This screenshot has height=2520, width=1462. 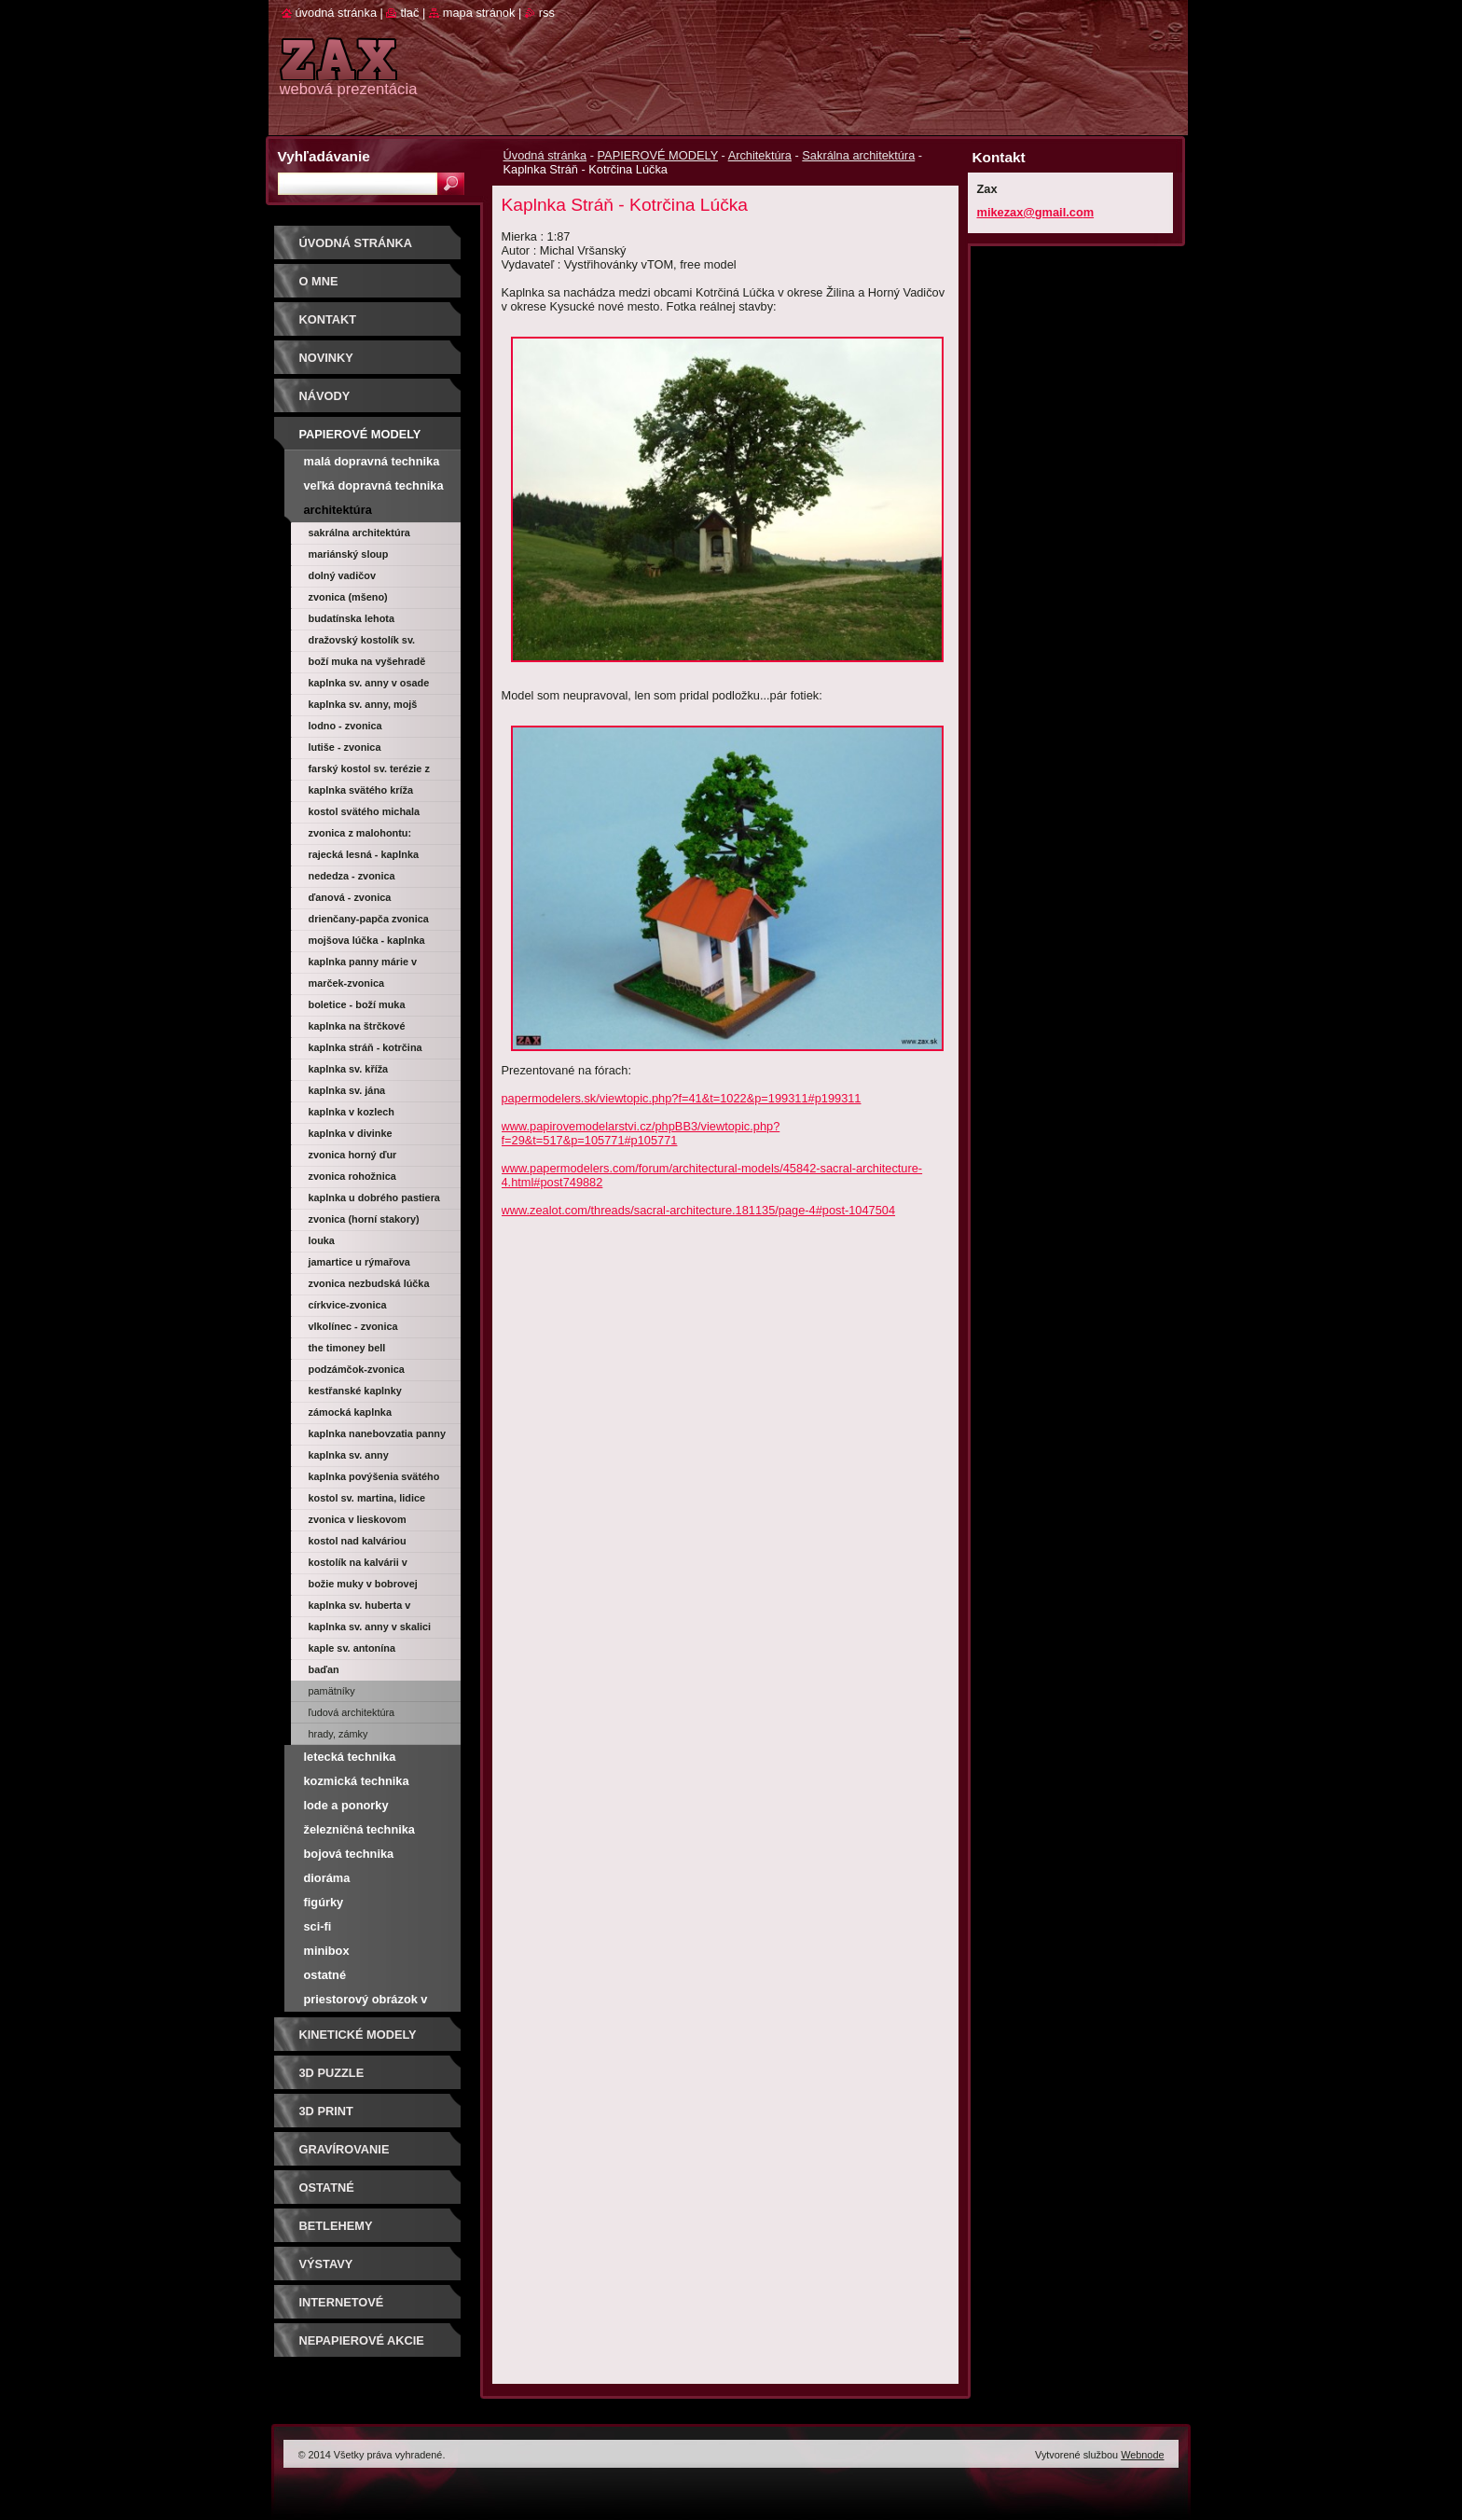 I want to click on Baďan, so click(x=324, y=1669).